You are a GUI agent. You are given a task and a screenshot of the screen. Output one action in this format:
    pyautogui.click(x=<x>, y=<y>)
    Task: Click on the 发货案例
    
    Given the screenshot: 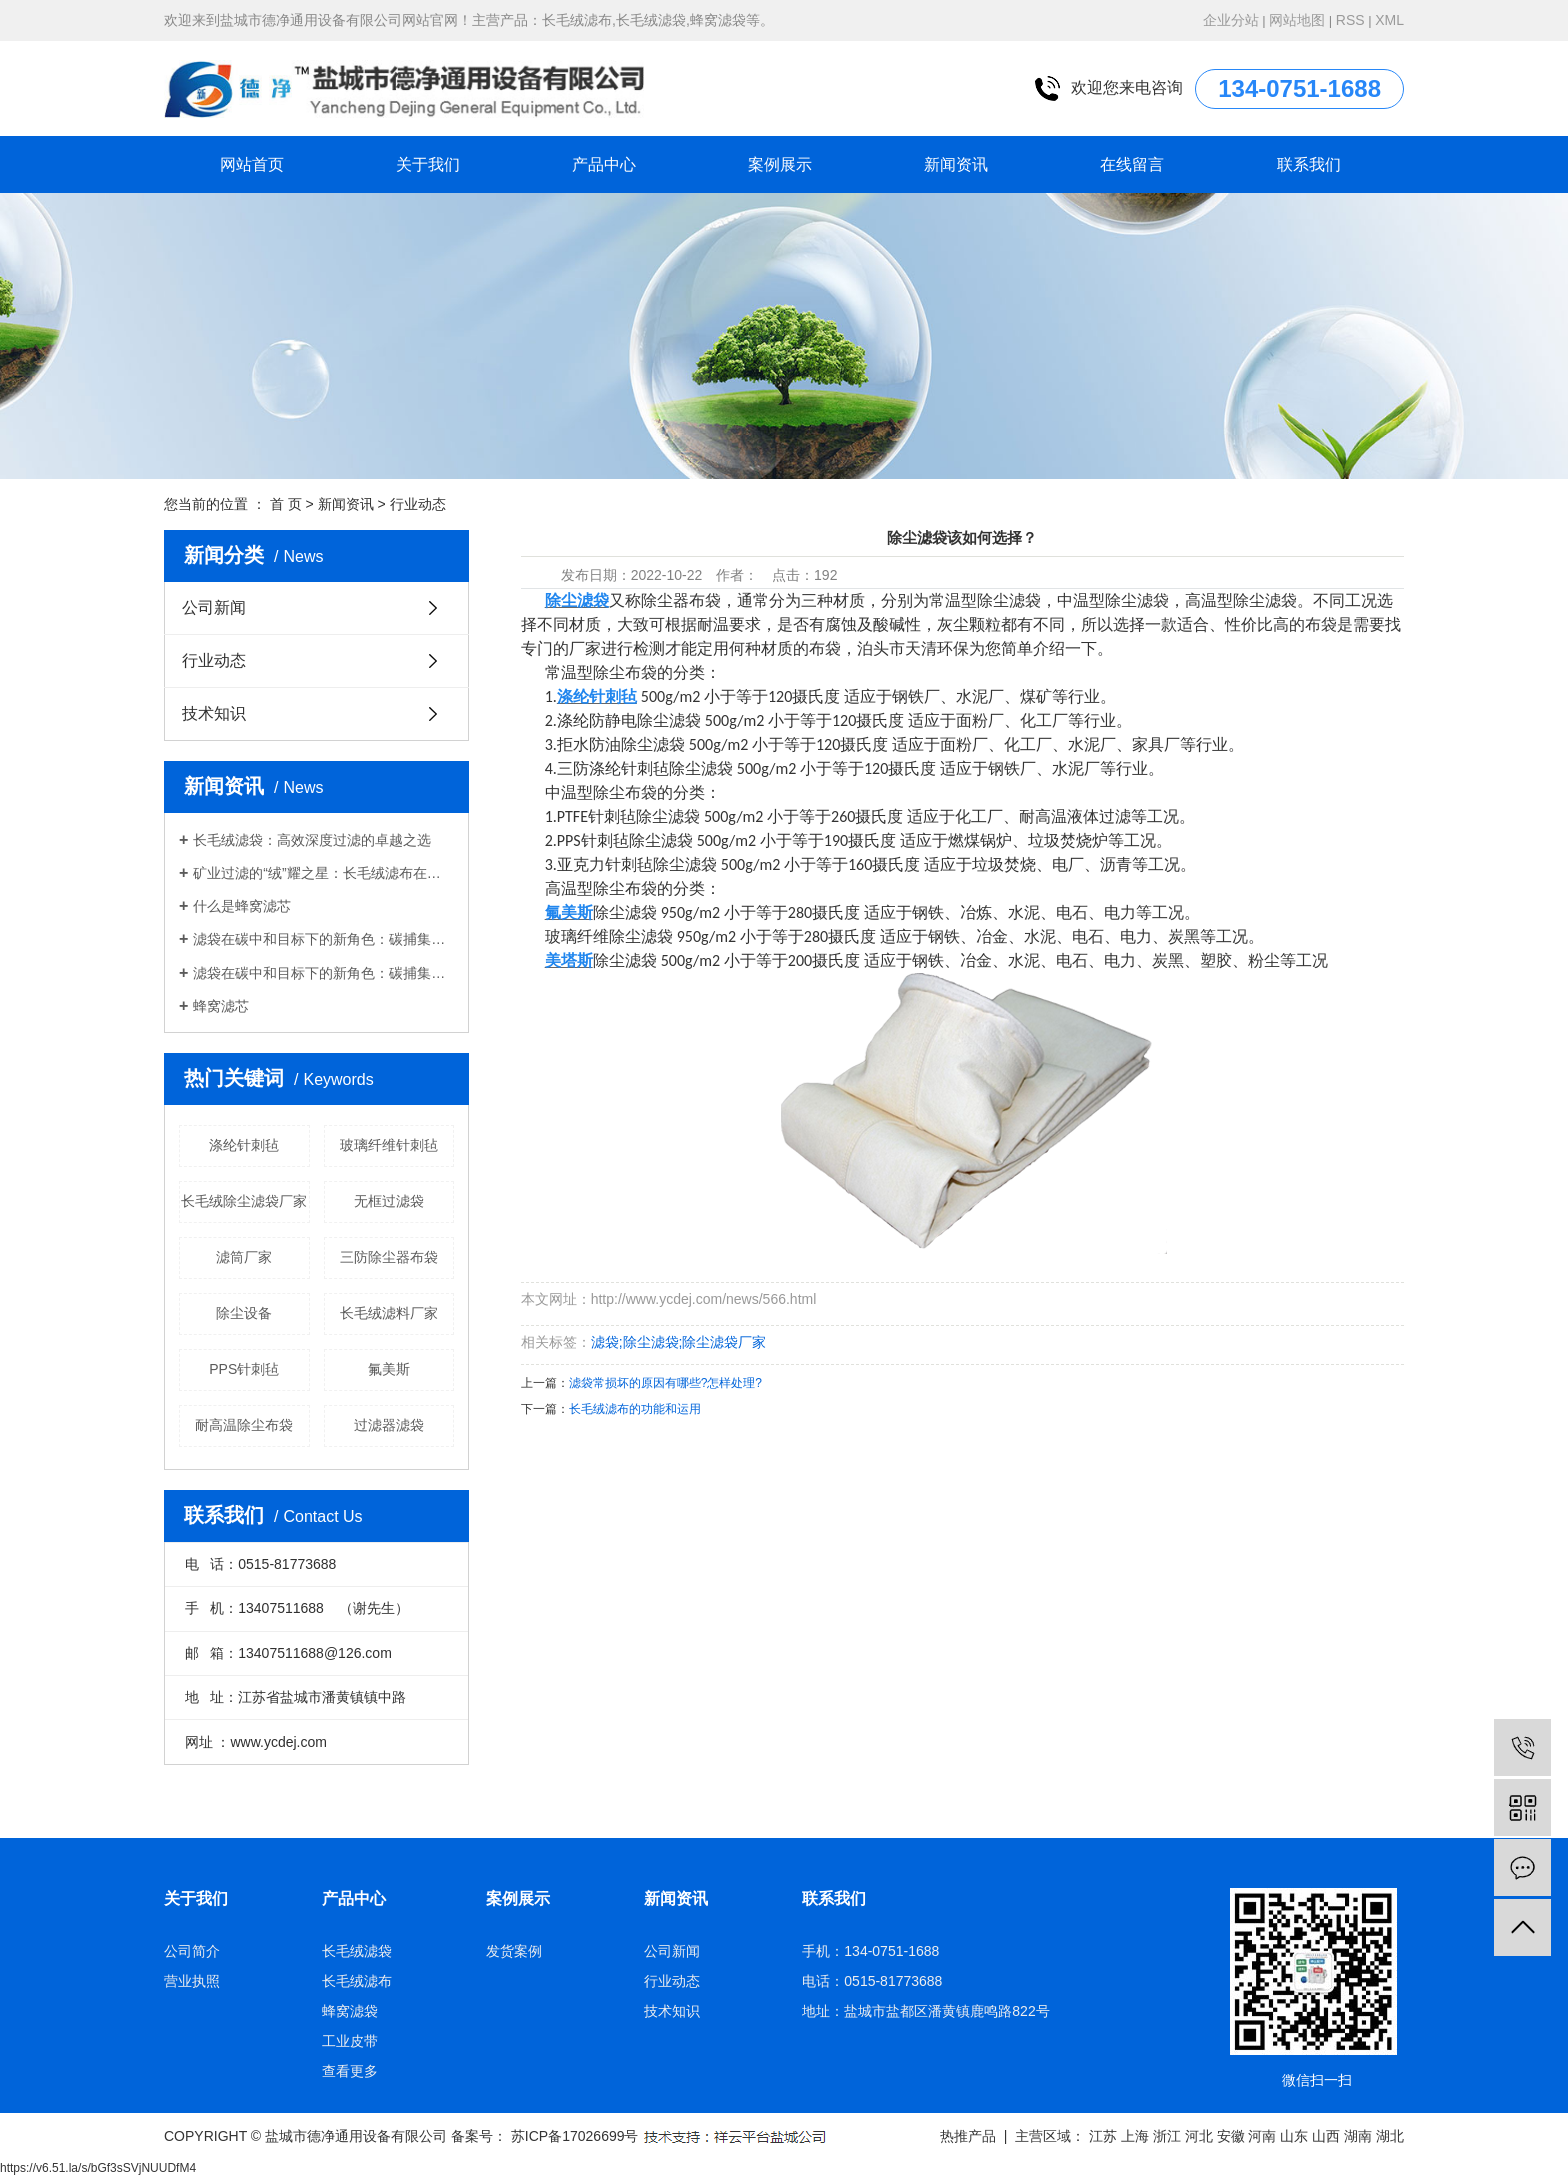 What is the action you would take?
    pyautogui.click(x=514, y=1951)
    